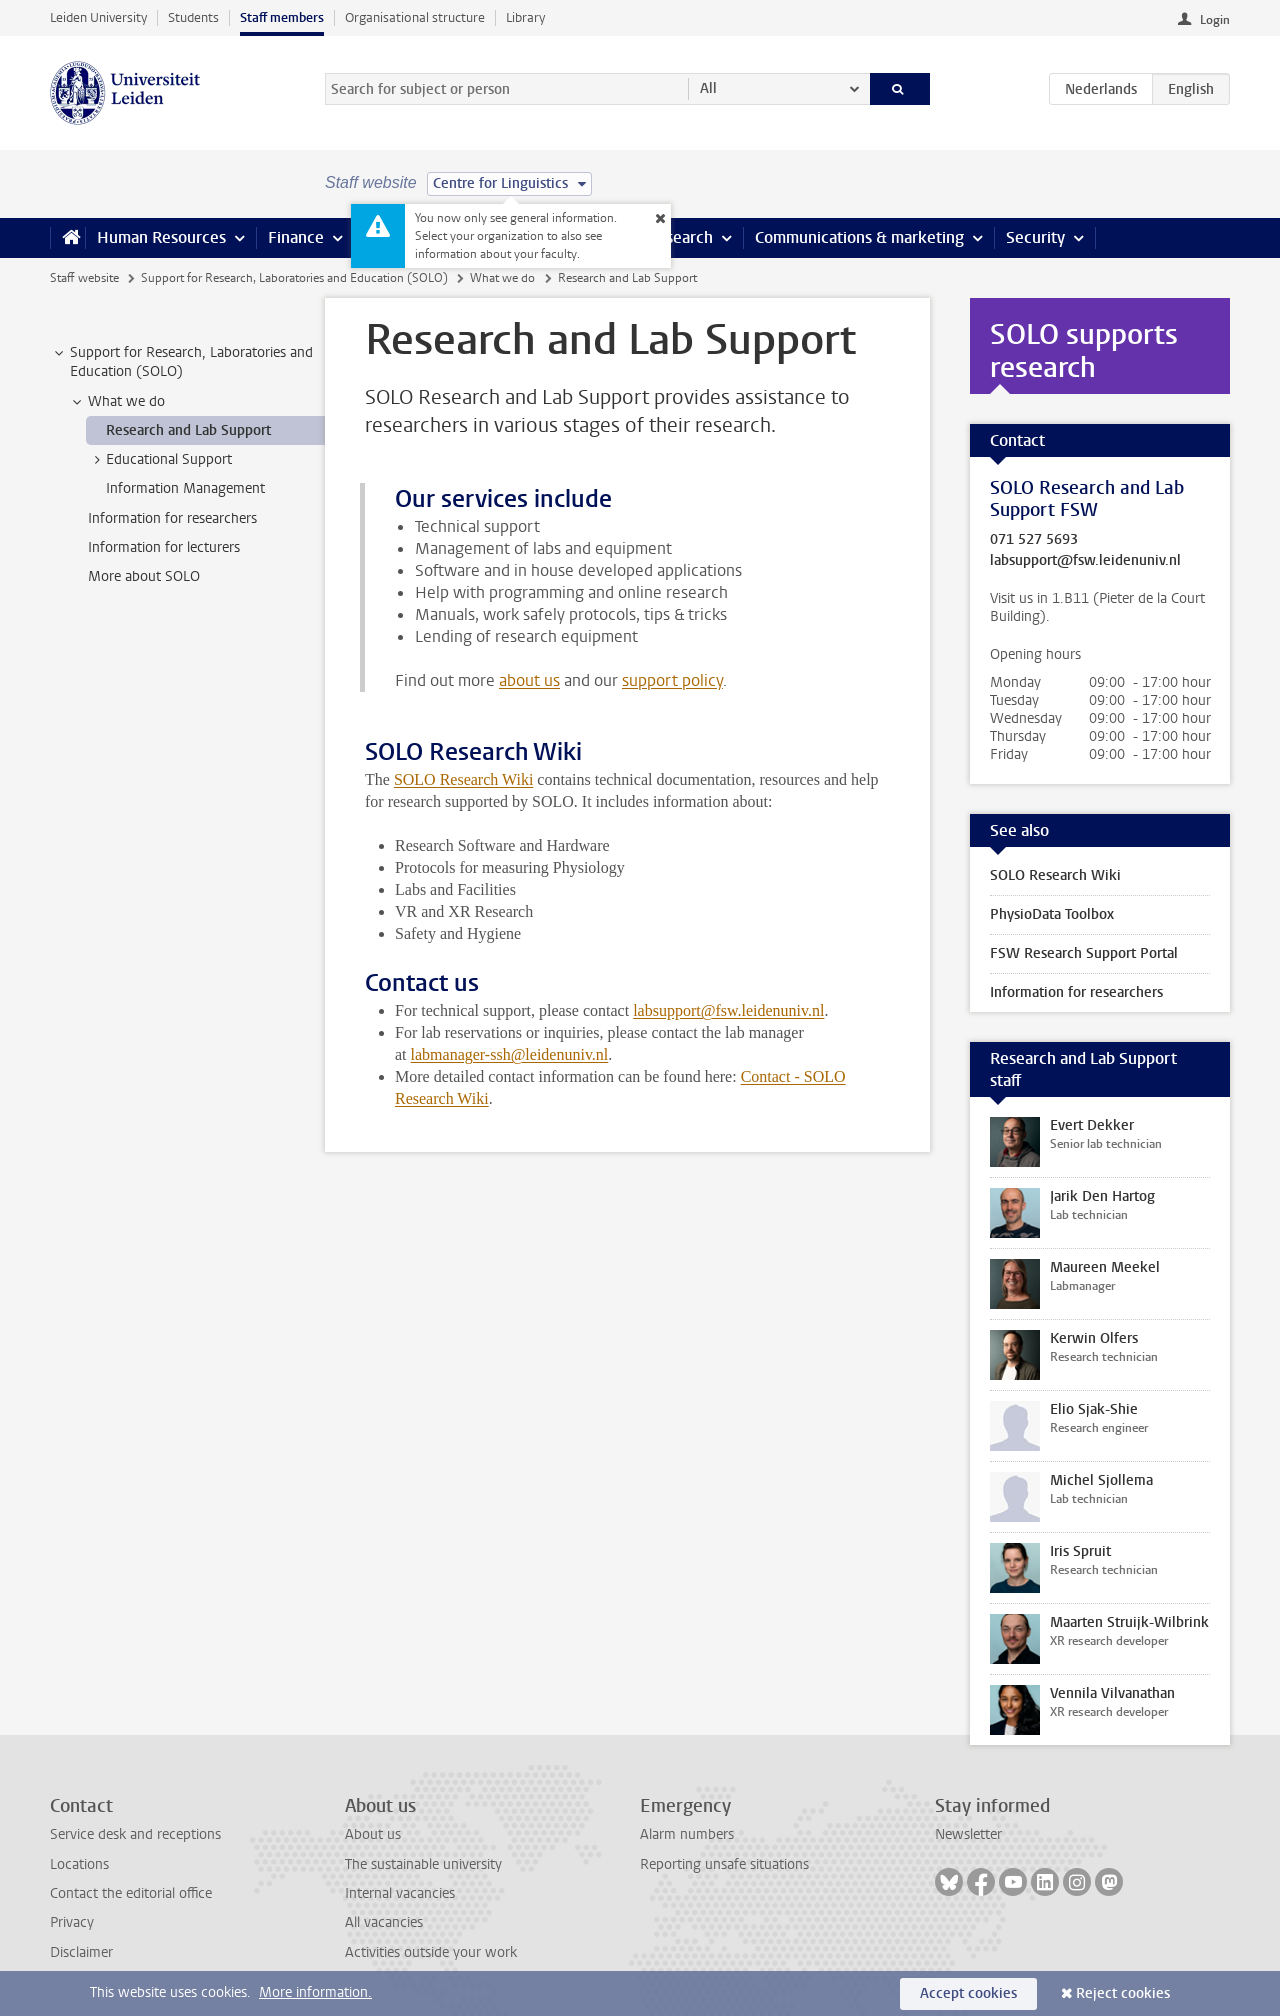  What do you see at coordinates (81, 1952) in the screenshot?
I see `Disclaimer` at bounding box center [81, 1952].